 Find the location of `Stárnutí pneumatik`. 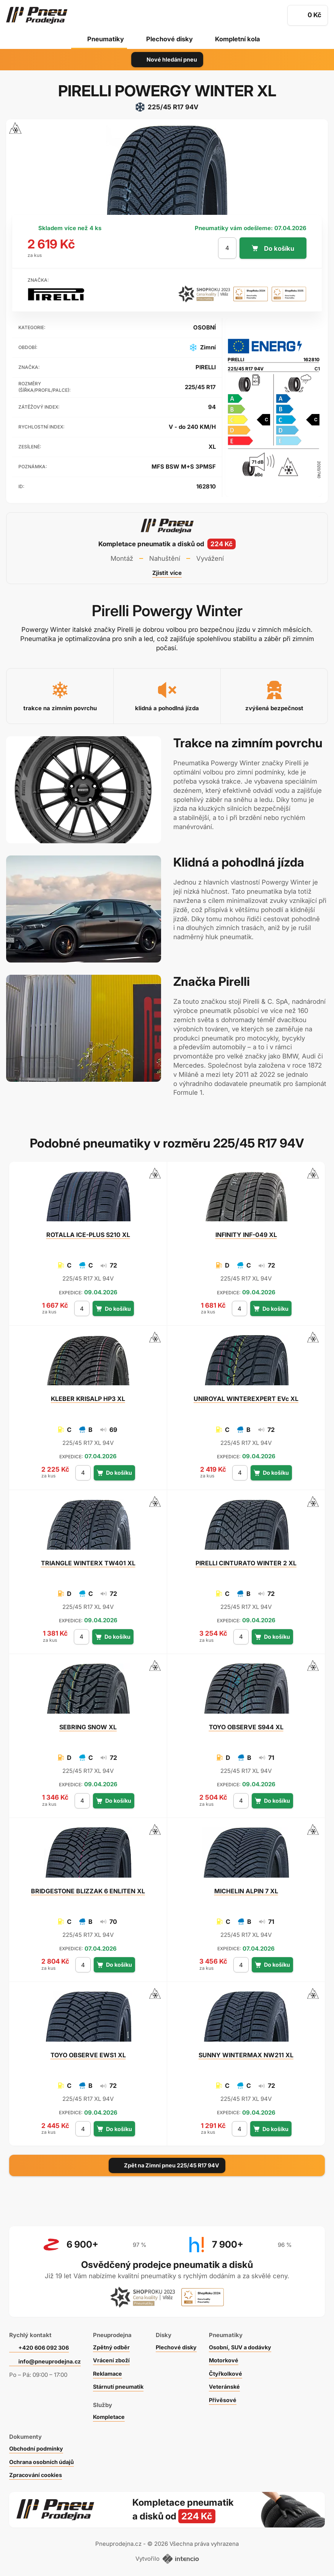

Stárnutí pneumatik is located at coordinates (121, 2382).